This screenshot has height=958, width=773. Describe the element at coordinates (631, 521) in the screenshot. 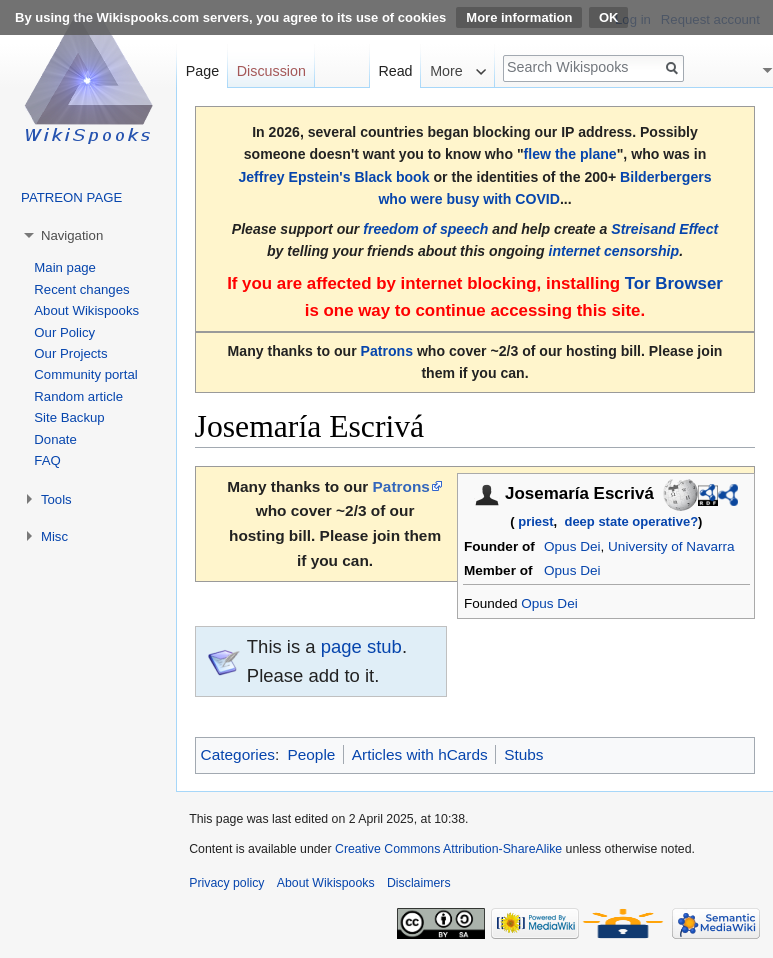

I see `deep state operative?` at that location.